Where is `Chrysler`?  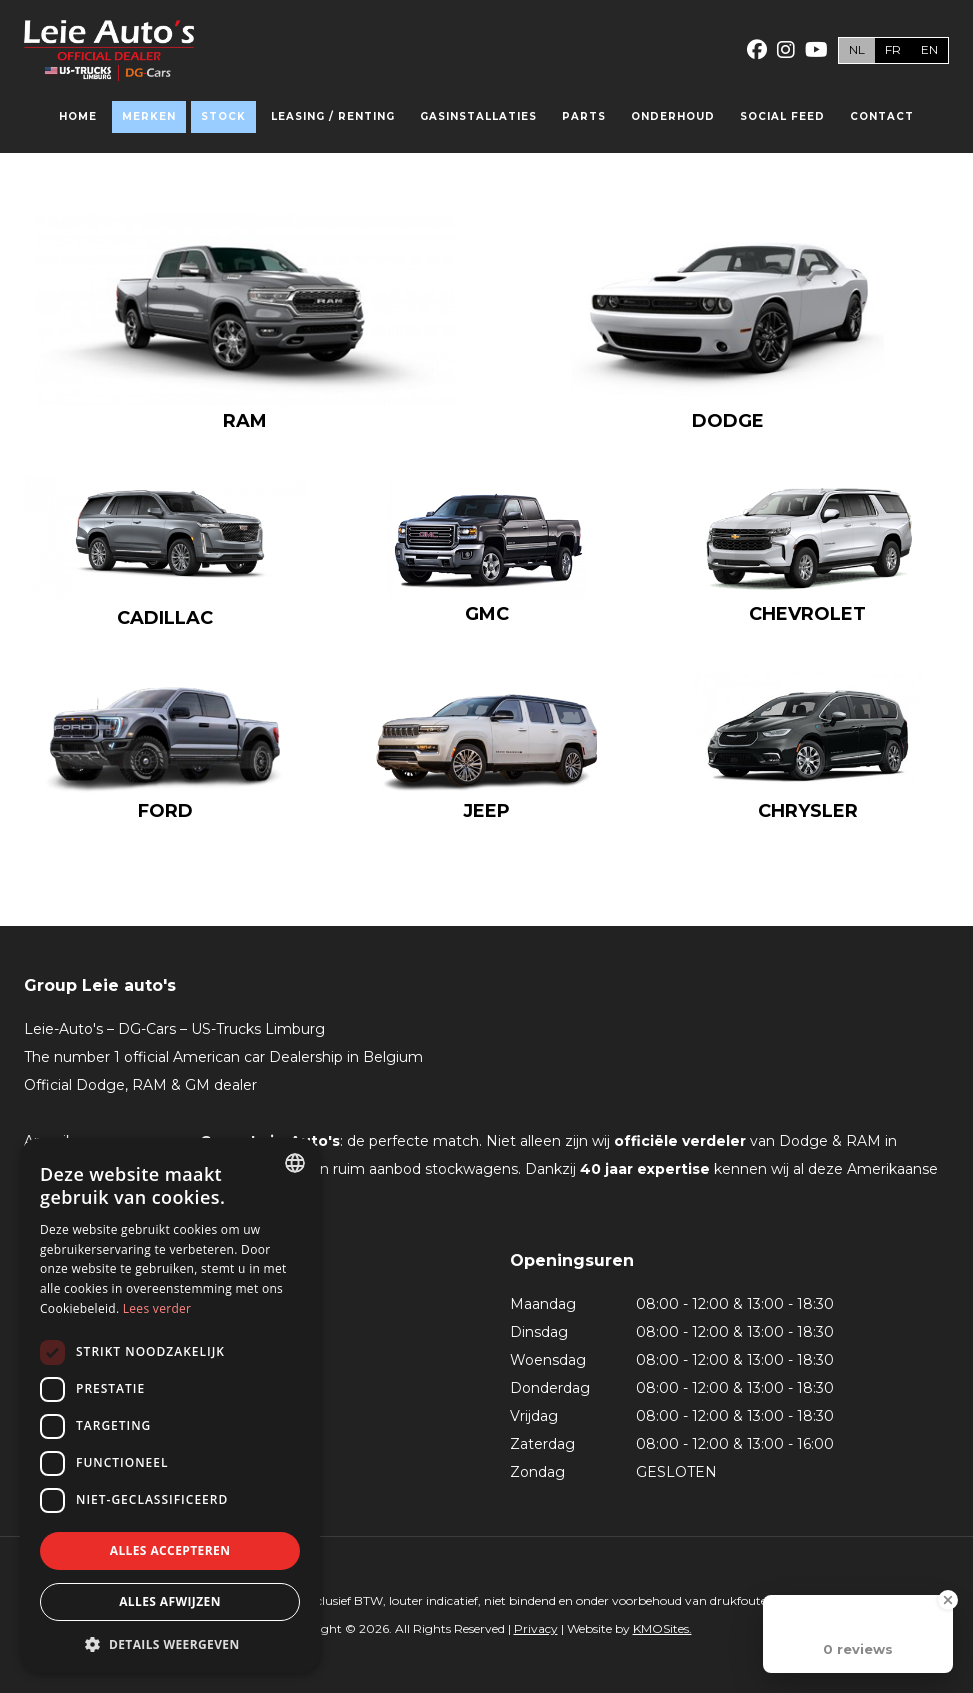
Chrysler is located at coordinates (808, 811).